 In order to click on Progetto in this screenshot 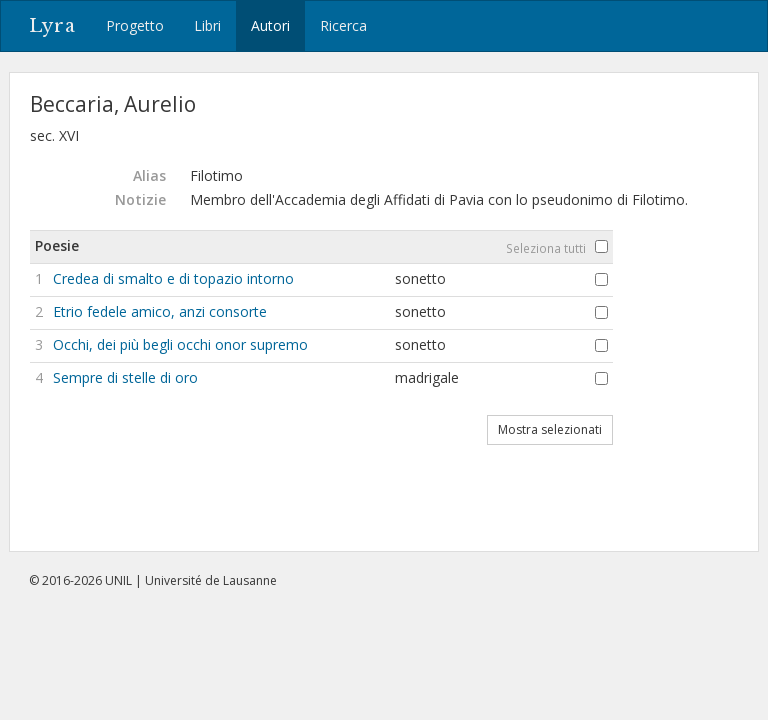, I will do `click(135, 25)`.